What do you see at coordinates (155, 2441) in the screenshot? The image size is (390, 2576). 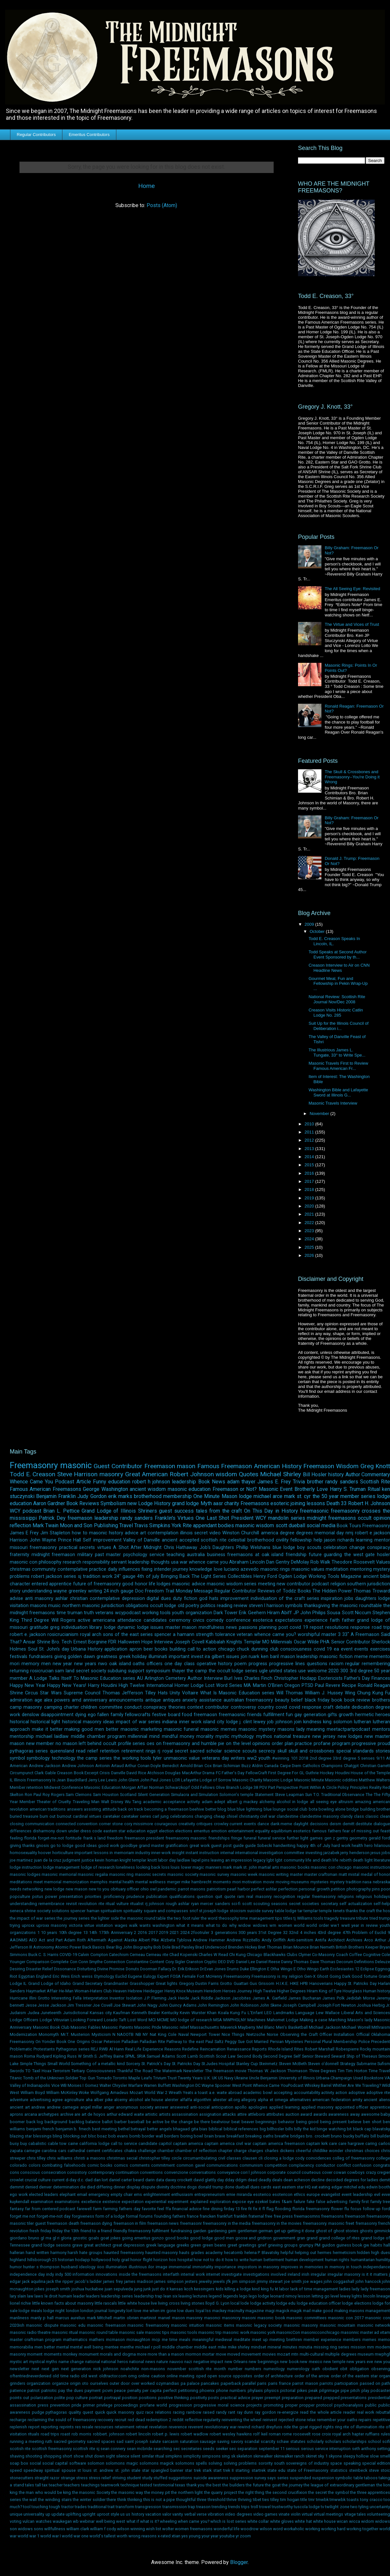 I see `salute` at bounding box center [155, 2441].